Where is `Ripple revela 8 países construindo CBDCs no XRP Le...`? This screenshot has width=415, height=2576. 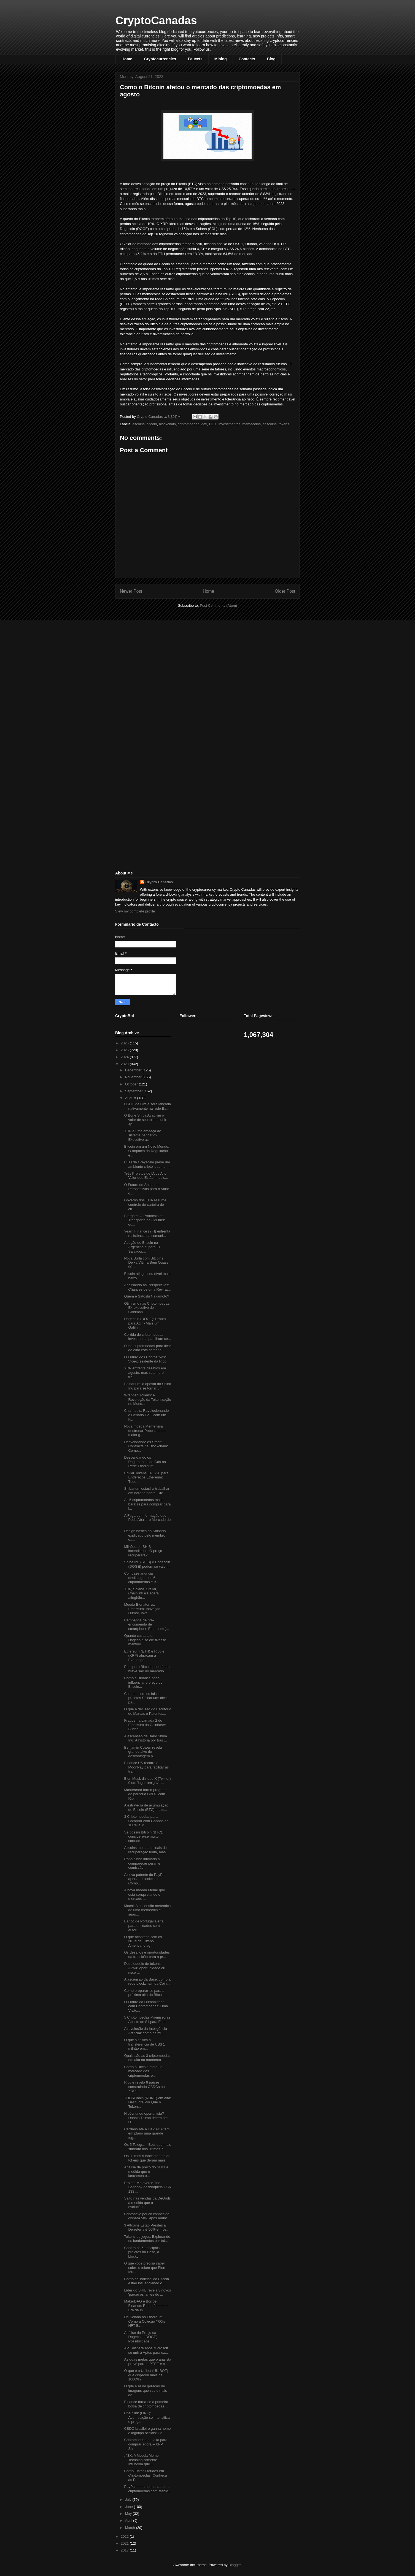
Ripple revela 8 países construindo CBDCs no XRP Le... is located at coordinates (144, 2086).